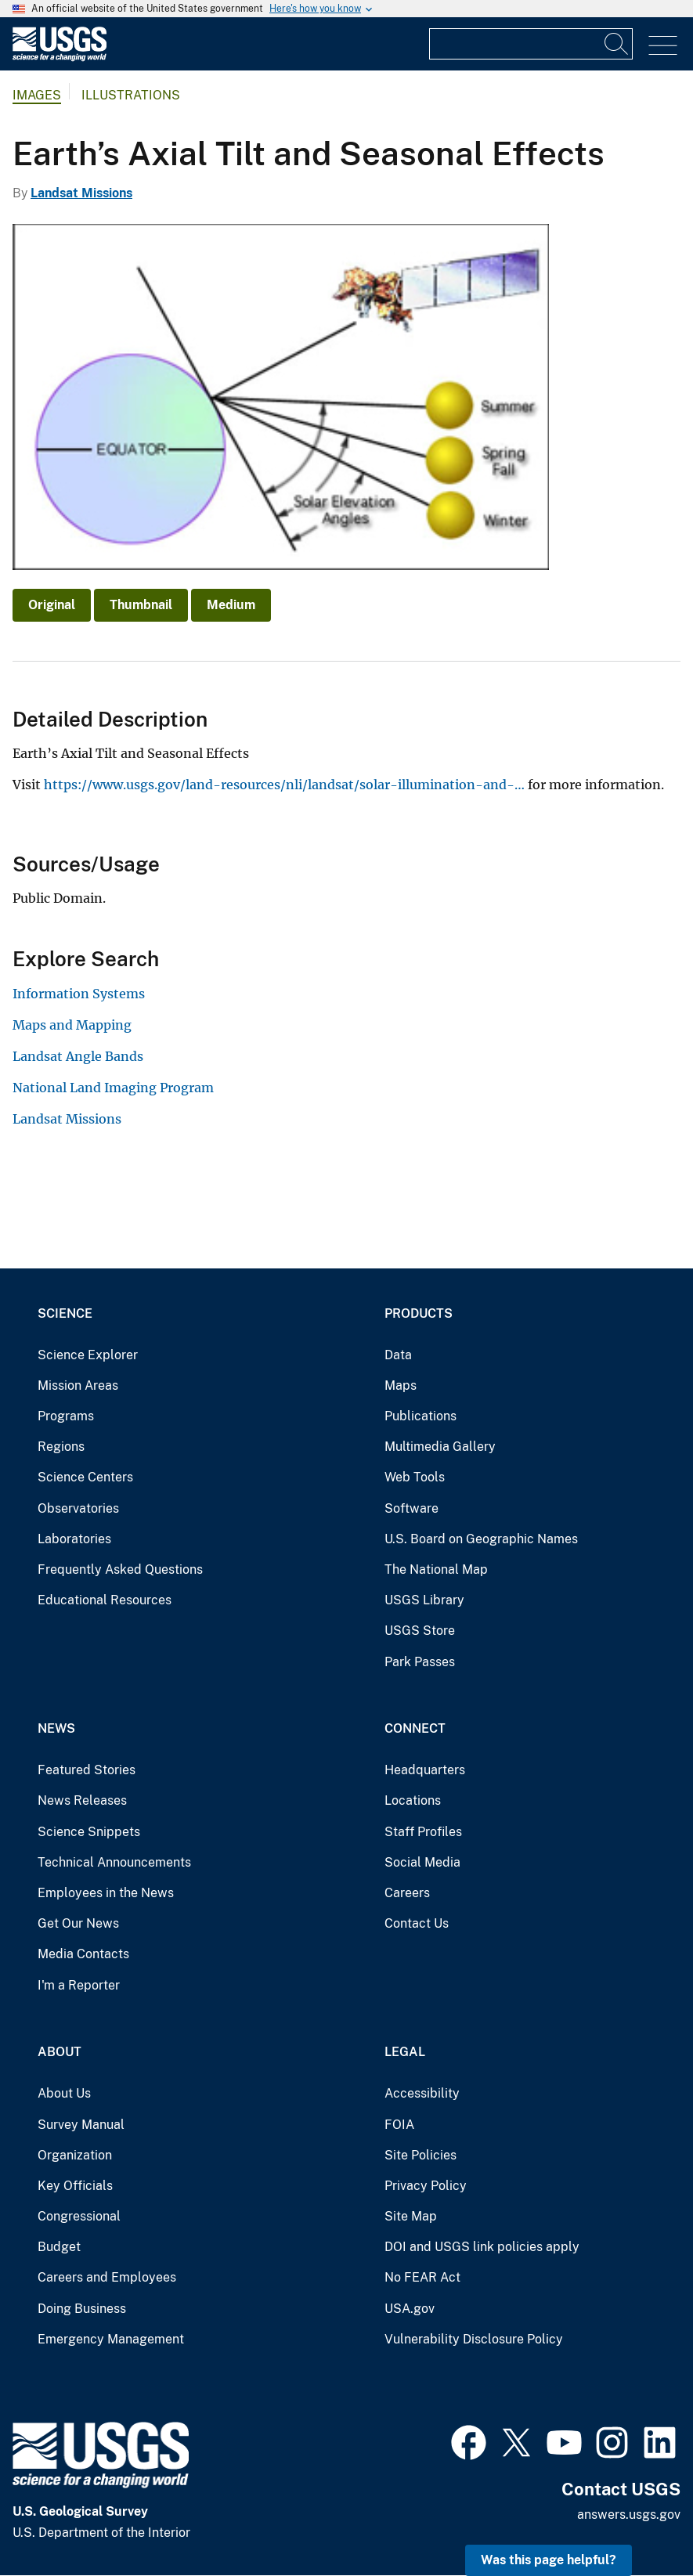 This screenshot has height=2576, width=693. Describe the element at coordinates (51, 604) in the screenshot. I see `Original` at that location.